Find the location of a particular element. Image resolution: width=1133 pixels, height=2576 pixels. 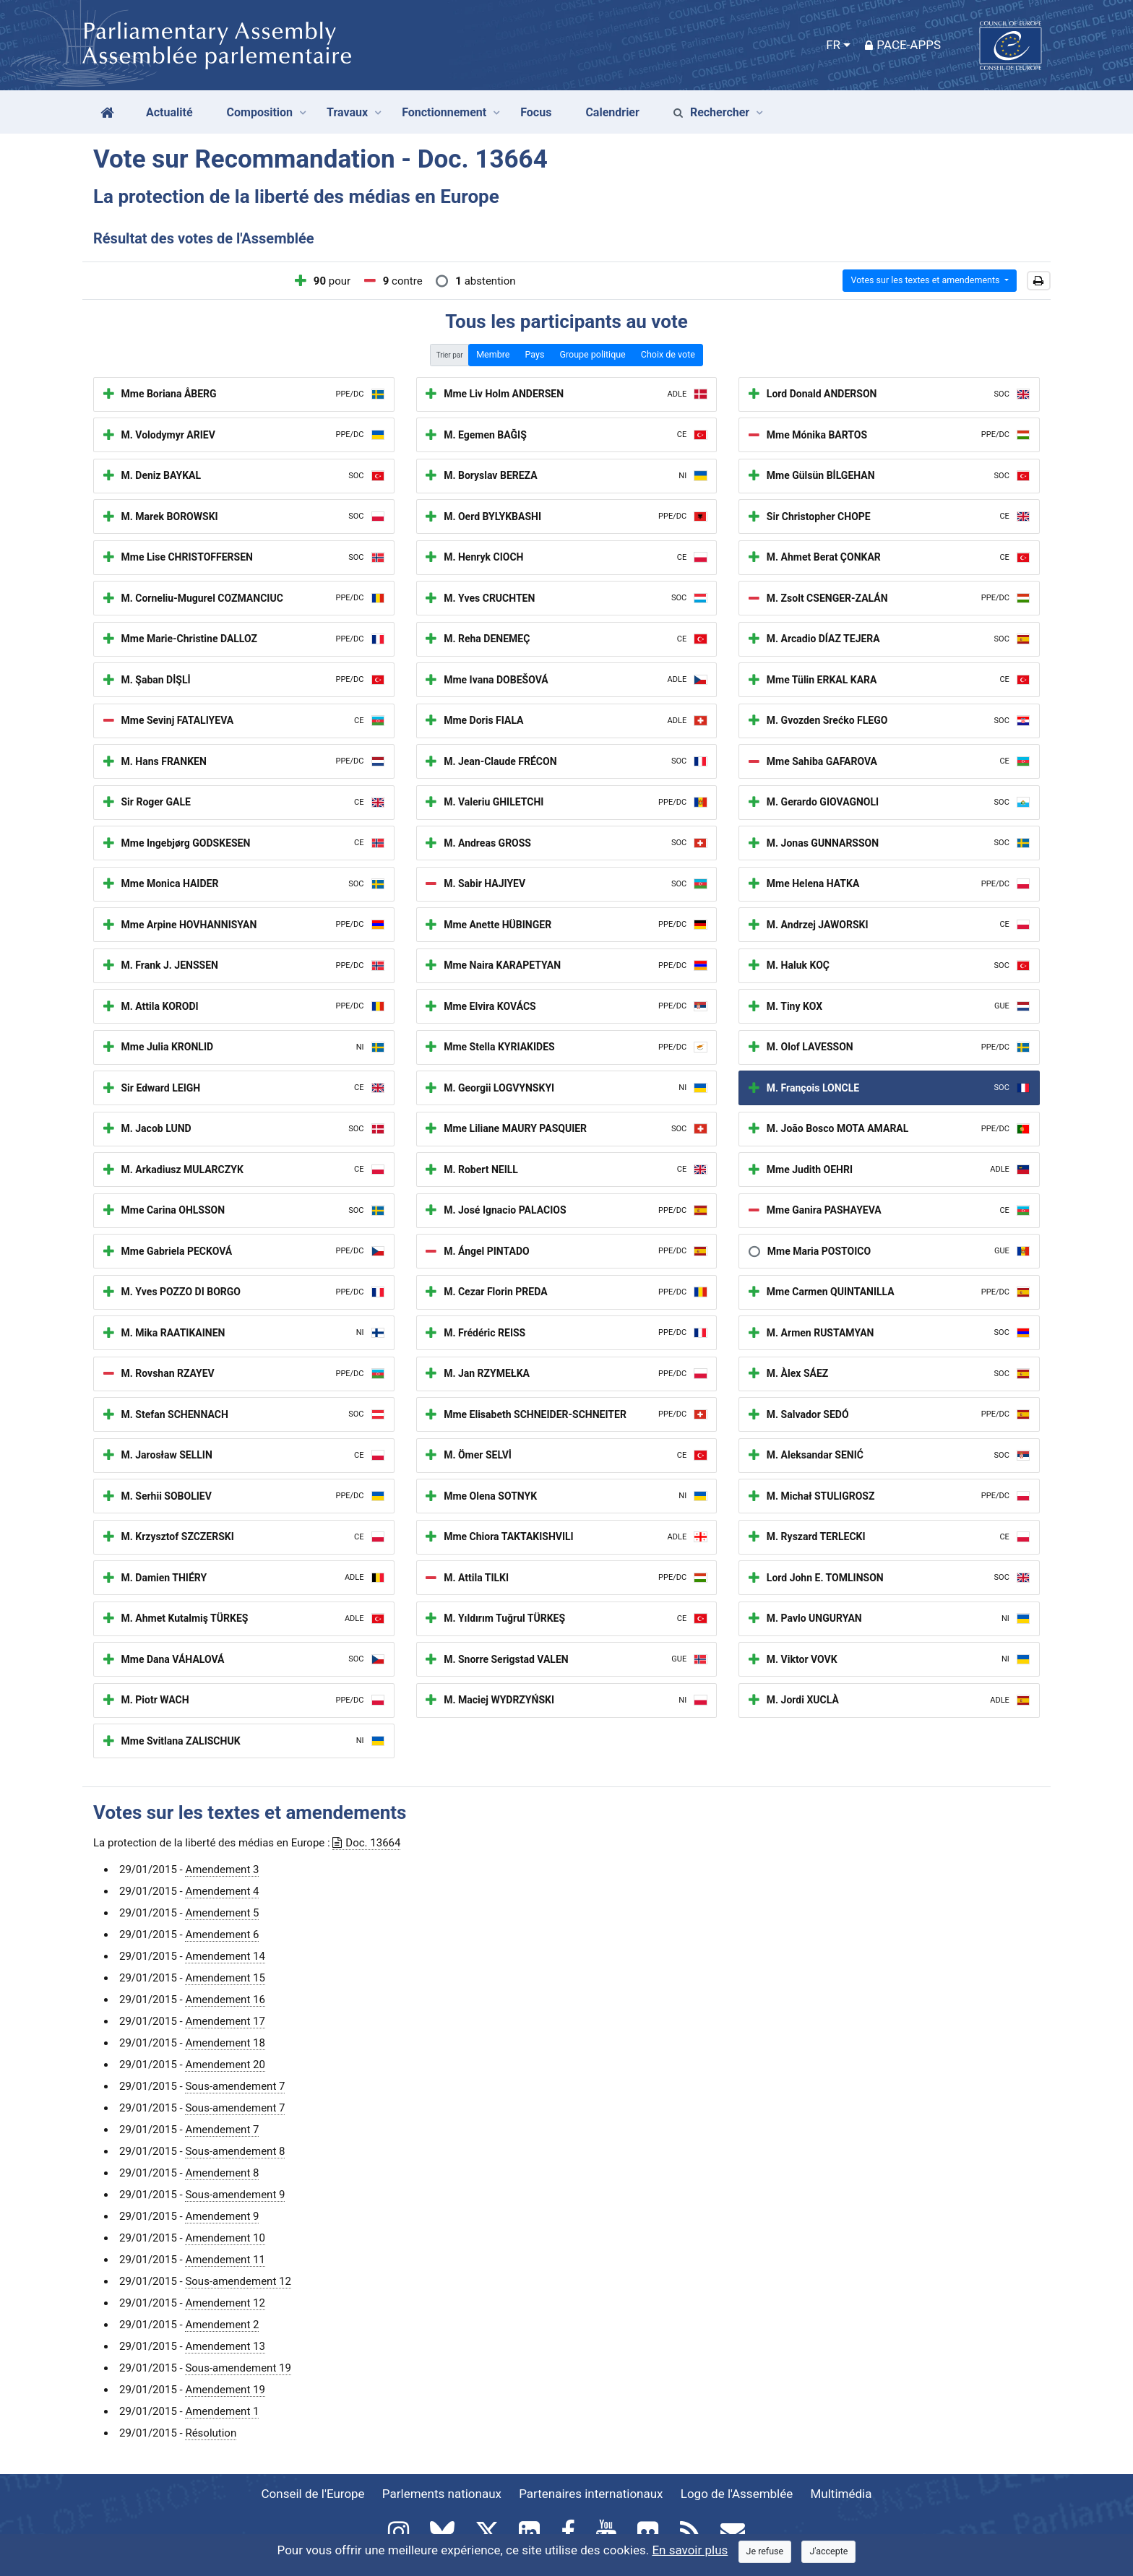

Amendement 19 is located at coordinates (224, 2389).